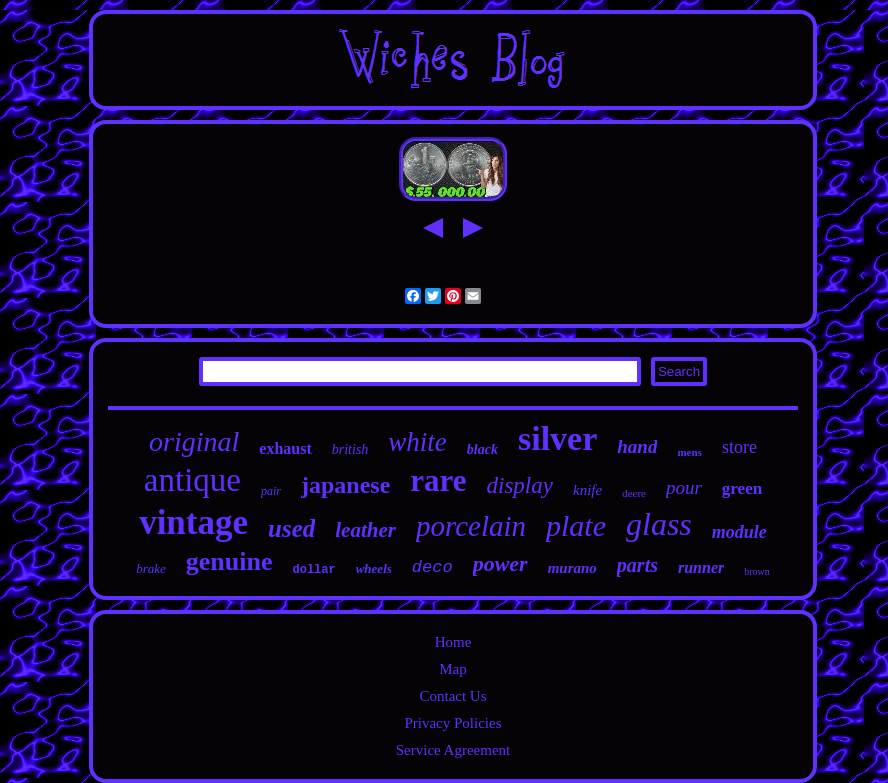  What do you see at coordinates (271, 491) in the screenshot?
I see `pair` at bounding box center [271, 491].